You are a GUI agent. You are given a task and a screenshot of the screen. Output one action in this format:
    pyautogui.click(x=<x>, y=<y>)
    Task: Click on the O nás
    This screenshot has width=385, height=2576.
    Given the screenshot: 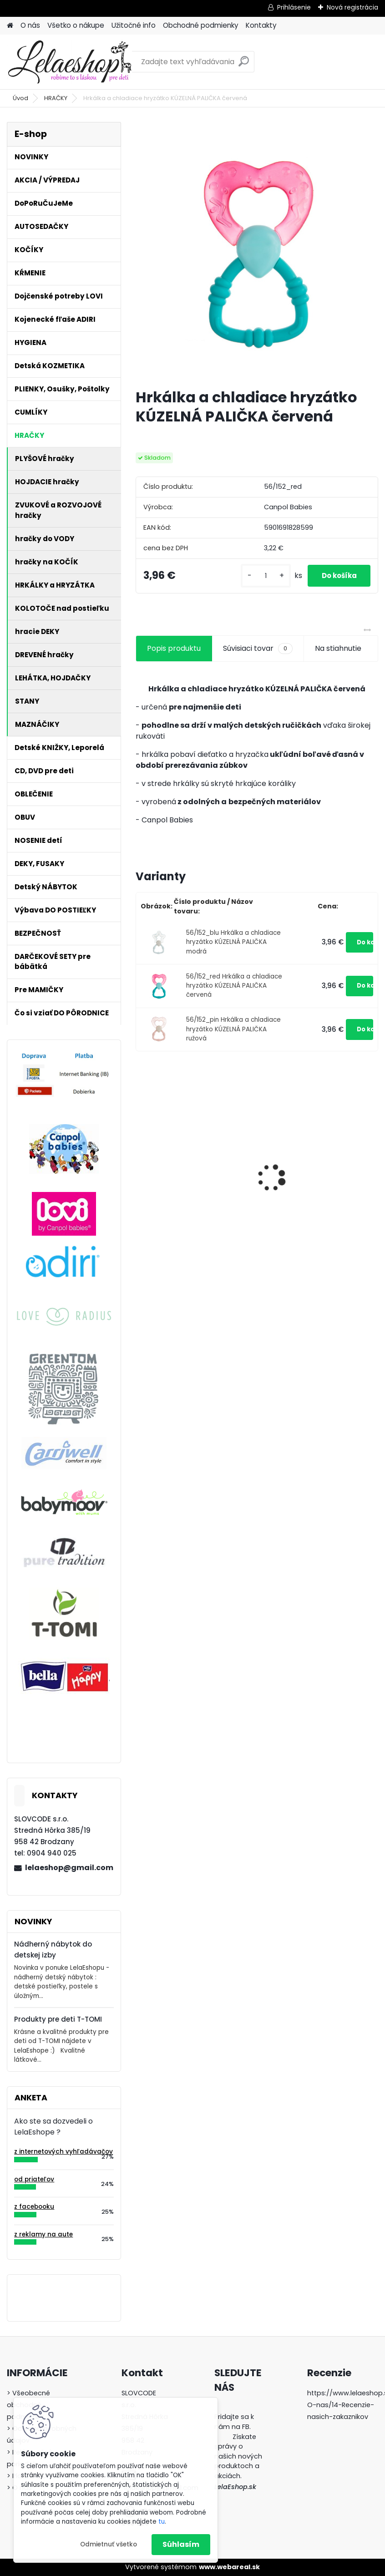 What is the action you would take?
    pyautogui.click(x=30, y=25)
    